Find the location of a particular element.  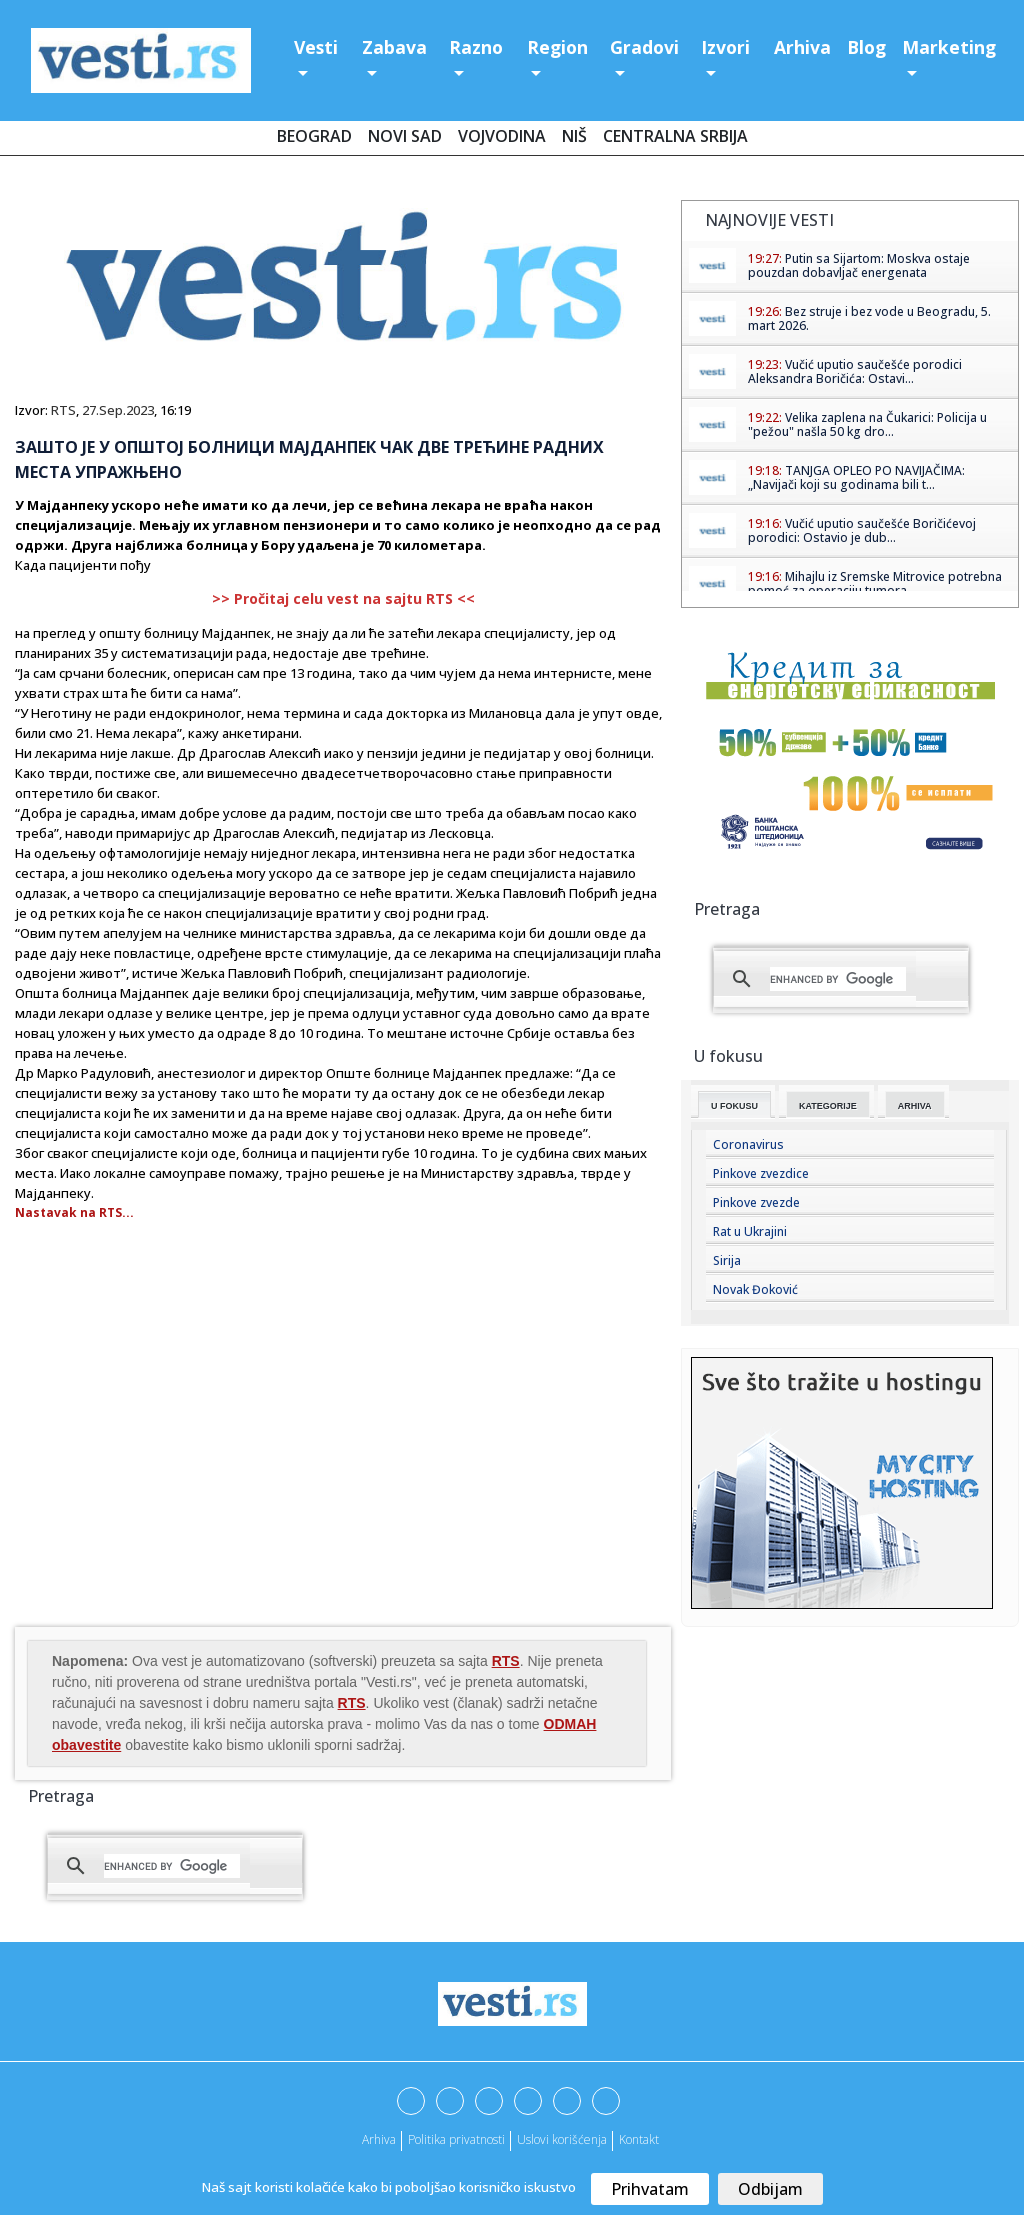

Putin sa Sijartom: Moskva ostaje pouzdan dobavljač energenata is located at coordinates (859, 265).